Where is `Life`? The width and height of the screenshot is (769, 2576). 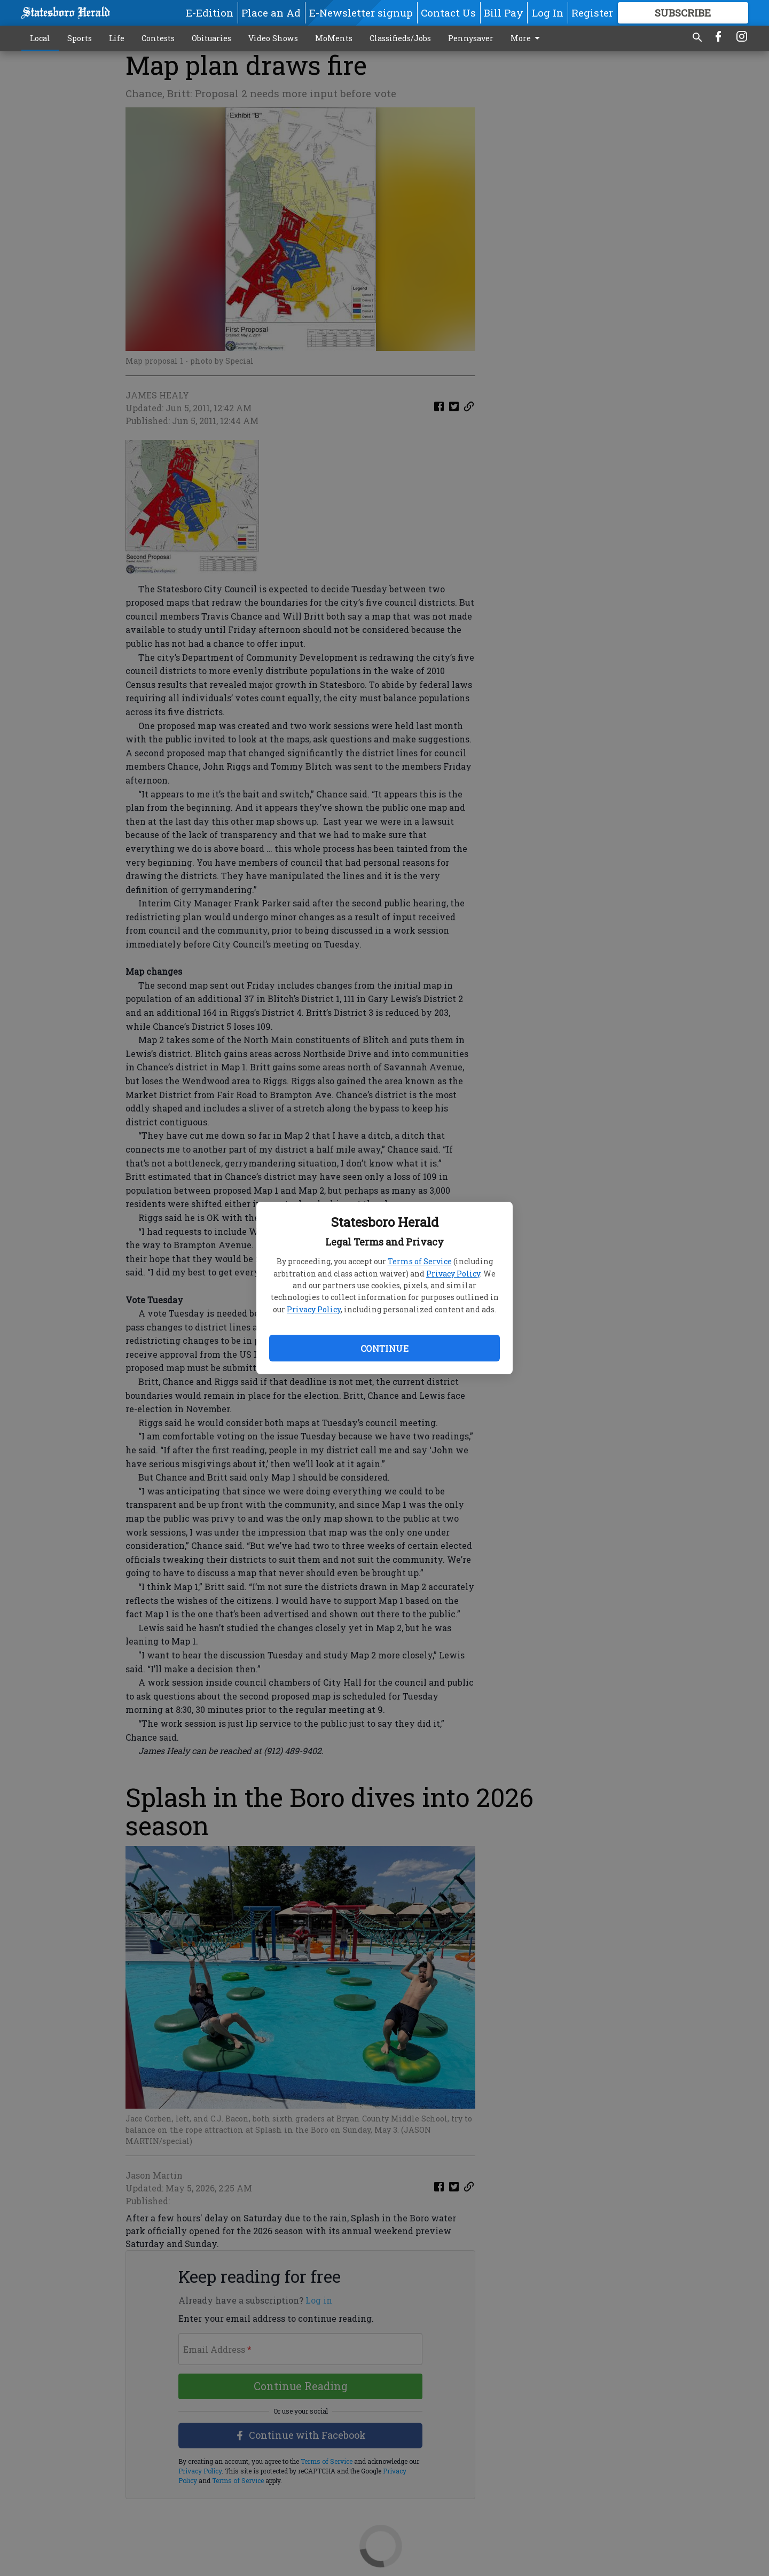
Life is located at coordinates (116, 38).